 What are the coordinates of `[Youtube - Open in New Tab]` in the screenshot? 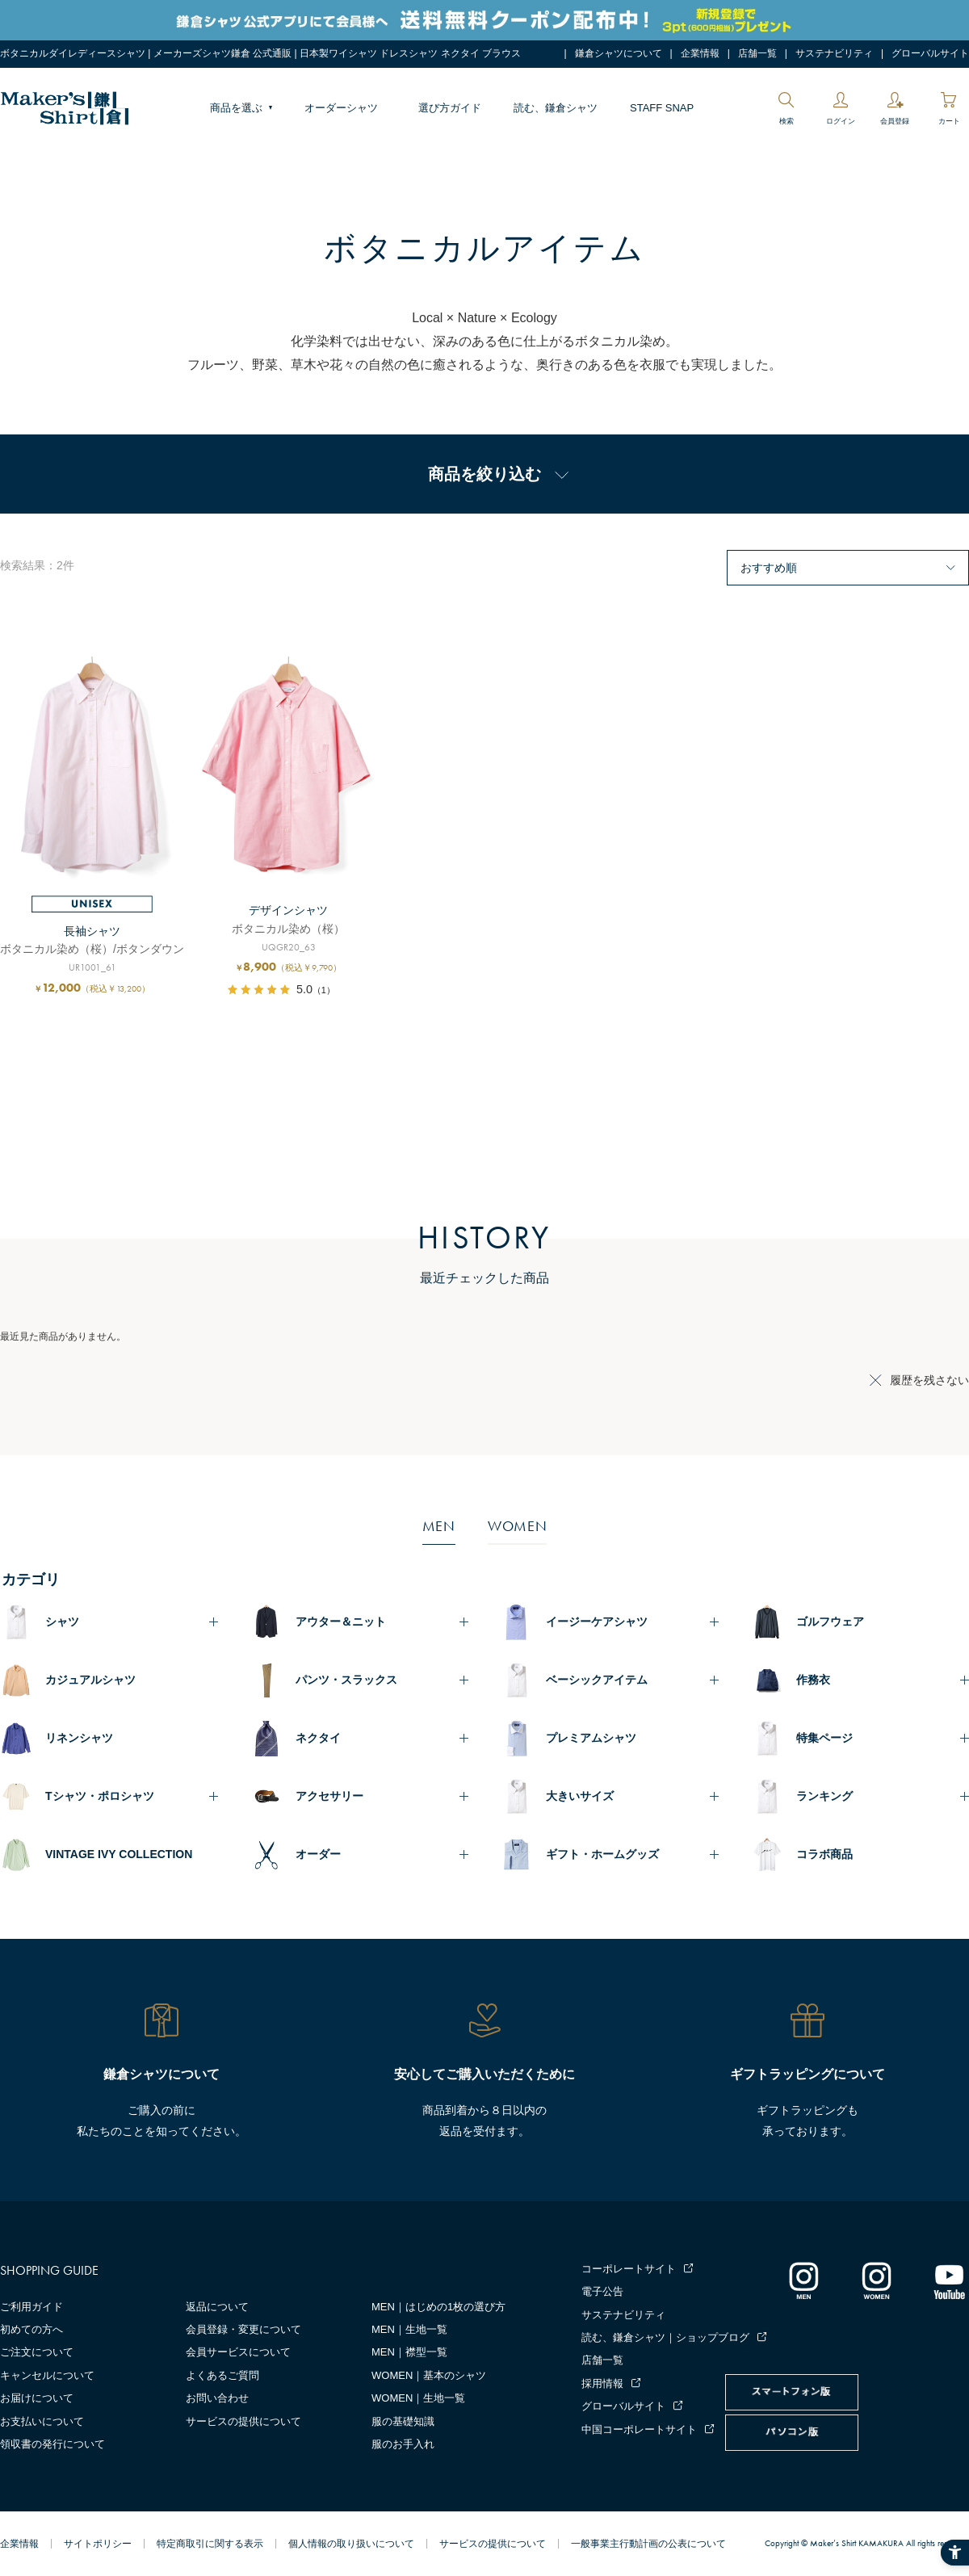 It's located at (949, 2280).